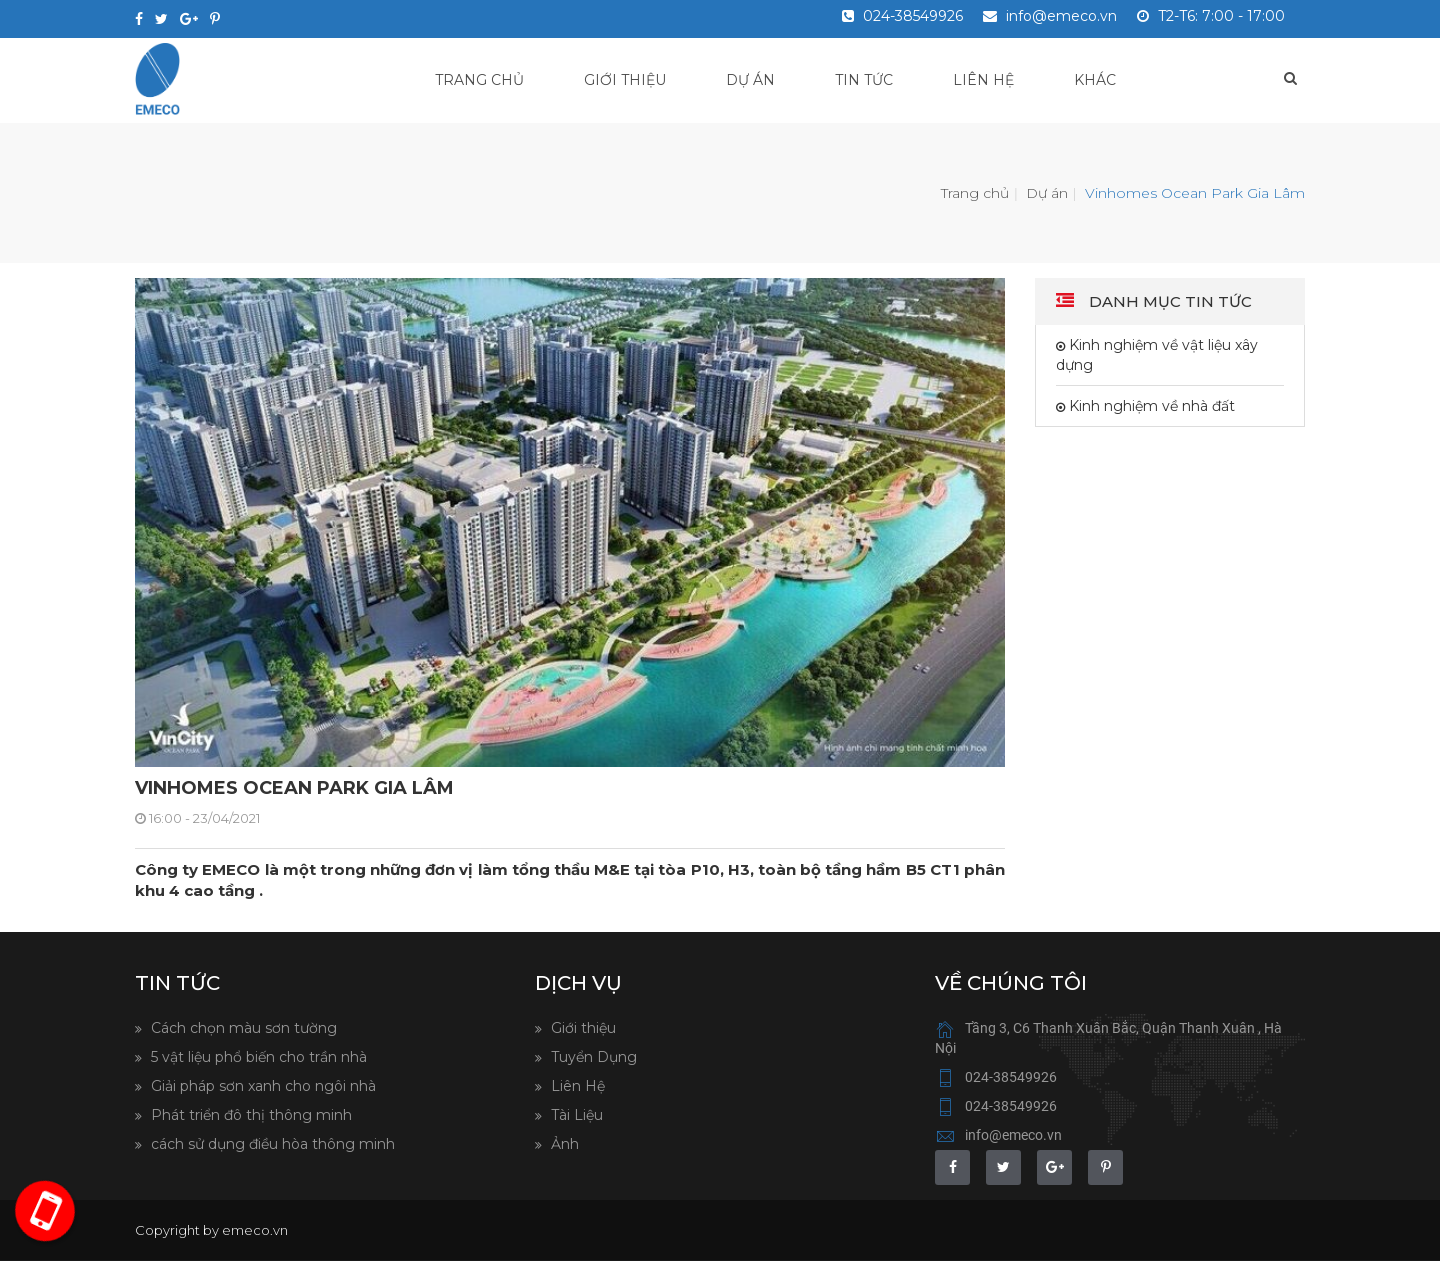 The height and width of the screenshot is (1261, 1440). What do you see at coordinates (249, 1115) in the screenshot?
I see `Phát triển đô thị thông minh` at bounding box center [249, 1115].